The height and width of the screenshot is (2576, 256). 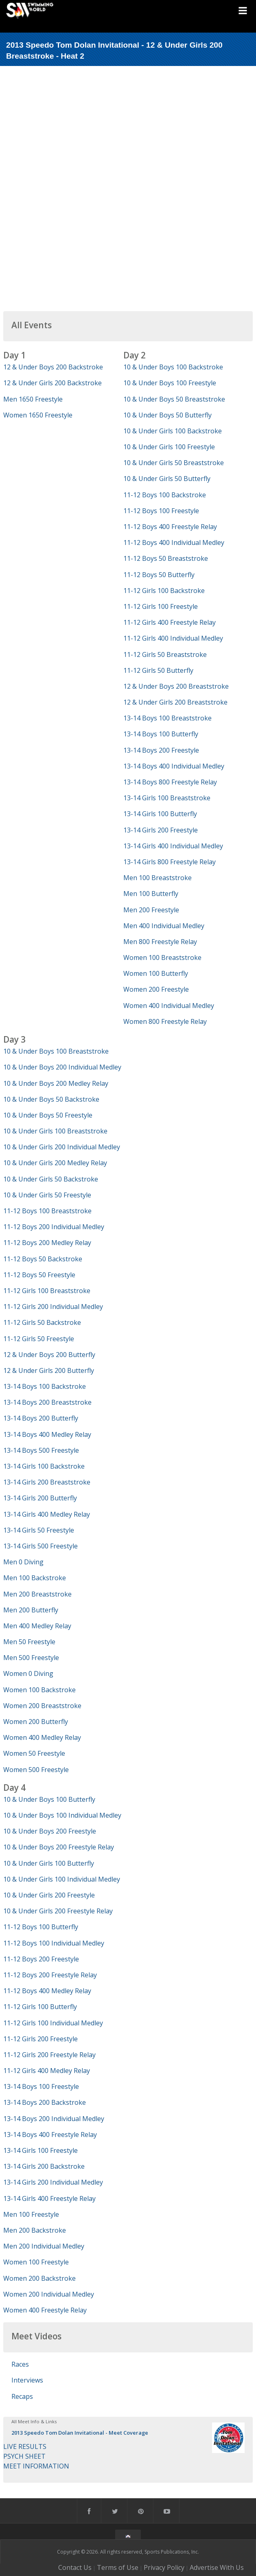 I want to click on 13-14 Boys 800 Freestyle Relay, so click(x=170, y=781).